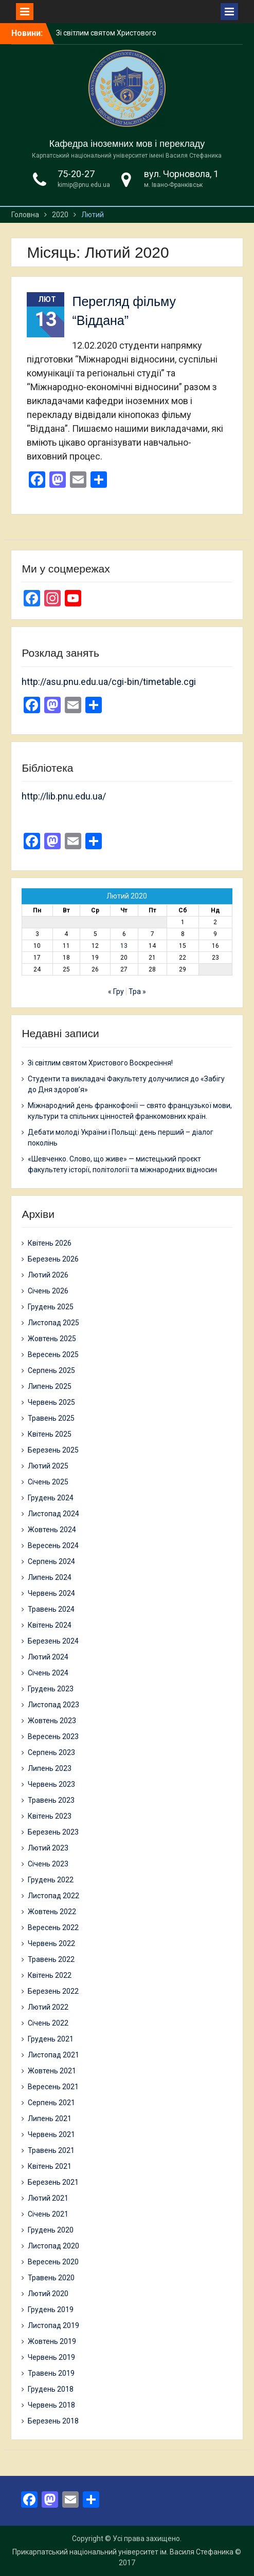  What do you see at coordinates (53, 1514) in the screenshot?
I see `Листопад 2024` at bounding box center [53, 1514].